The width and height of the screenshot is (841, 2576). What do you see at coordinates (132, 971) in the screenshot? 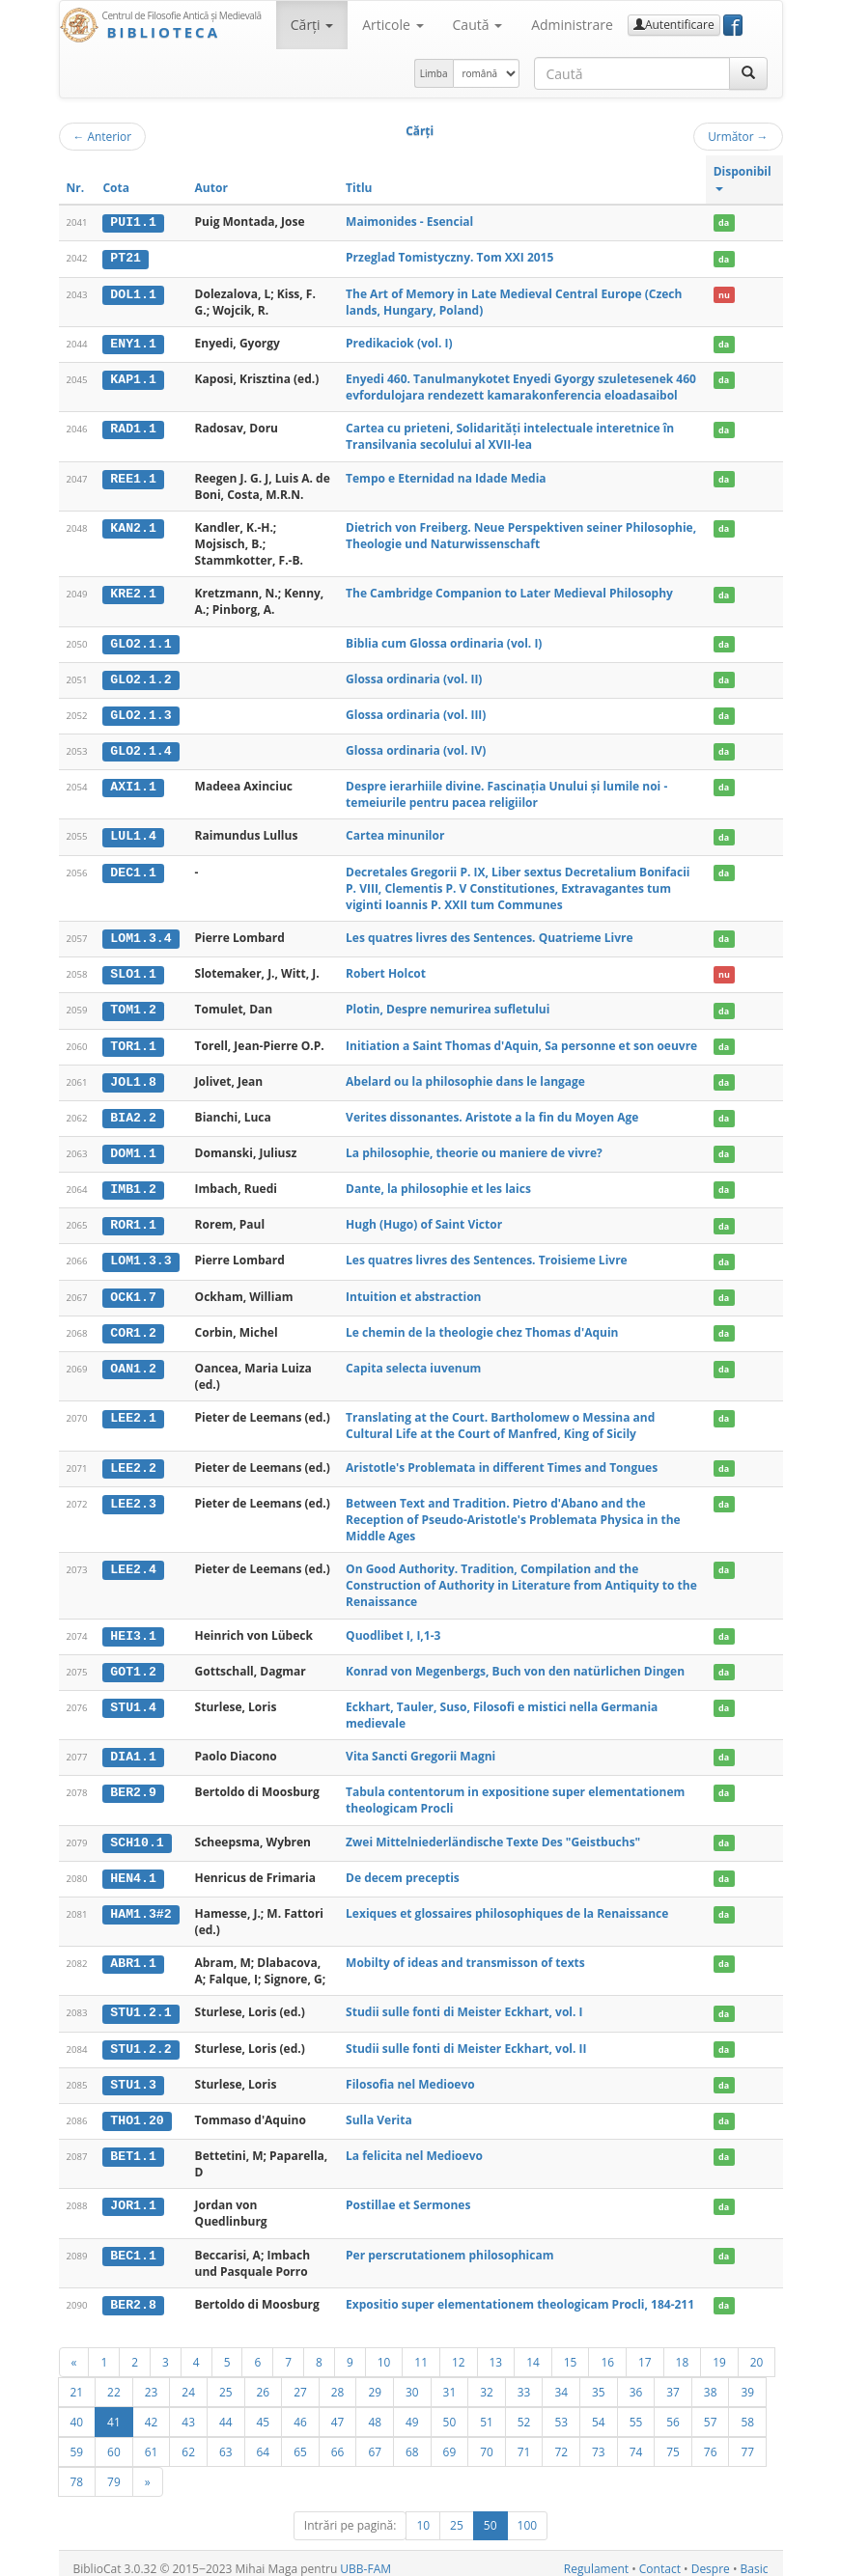
I see `SLO1.1` at bounding box center [132, 971].